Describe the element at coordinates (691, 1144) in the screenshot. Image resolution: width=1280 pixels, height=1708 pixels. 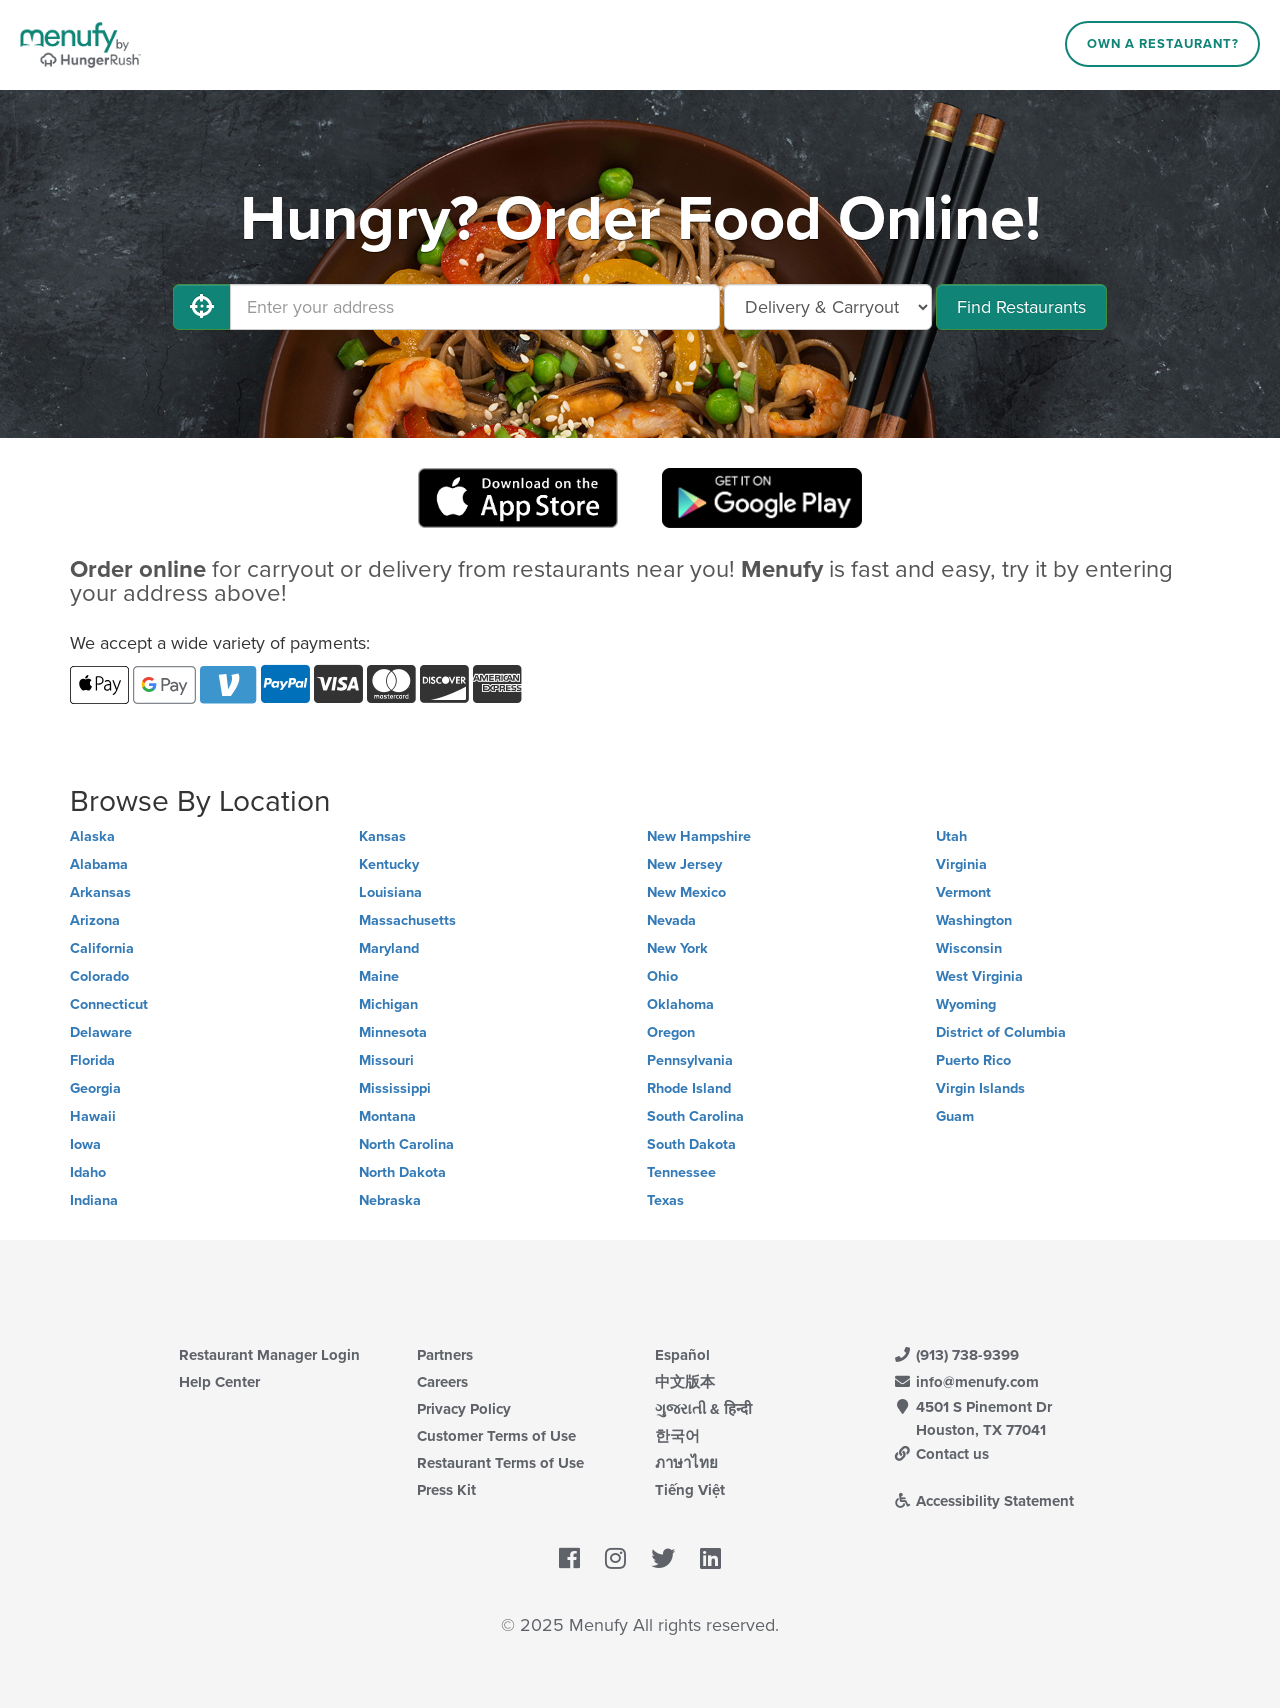
I see `South Dakota` at that location.